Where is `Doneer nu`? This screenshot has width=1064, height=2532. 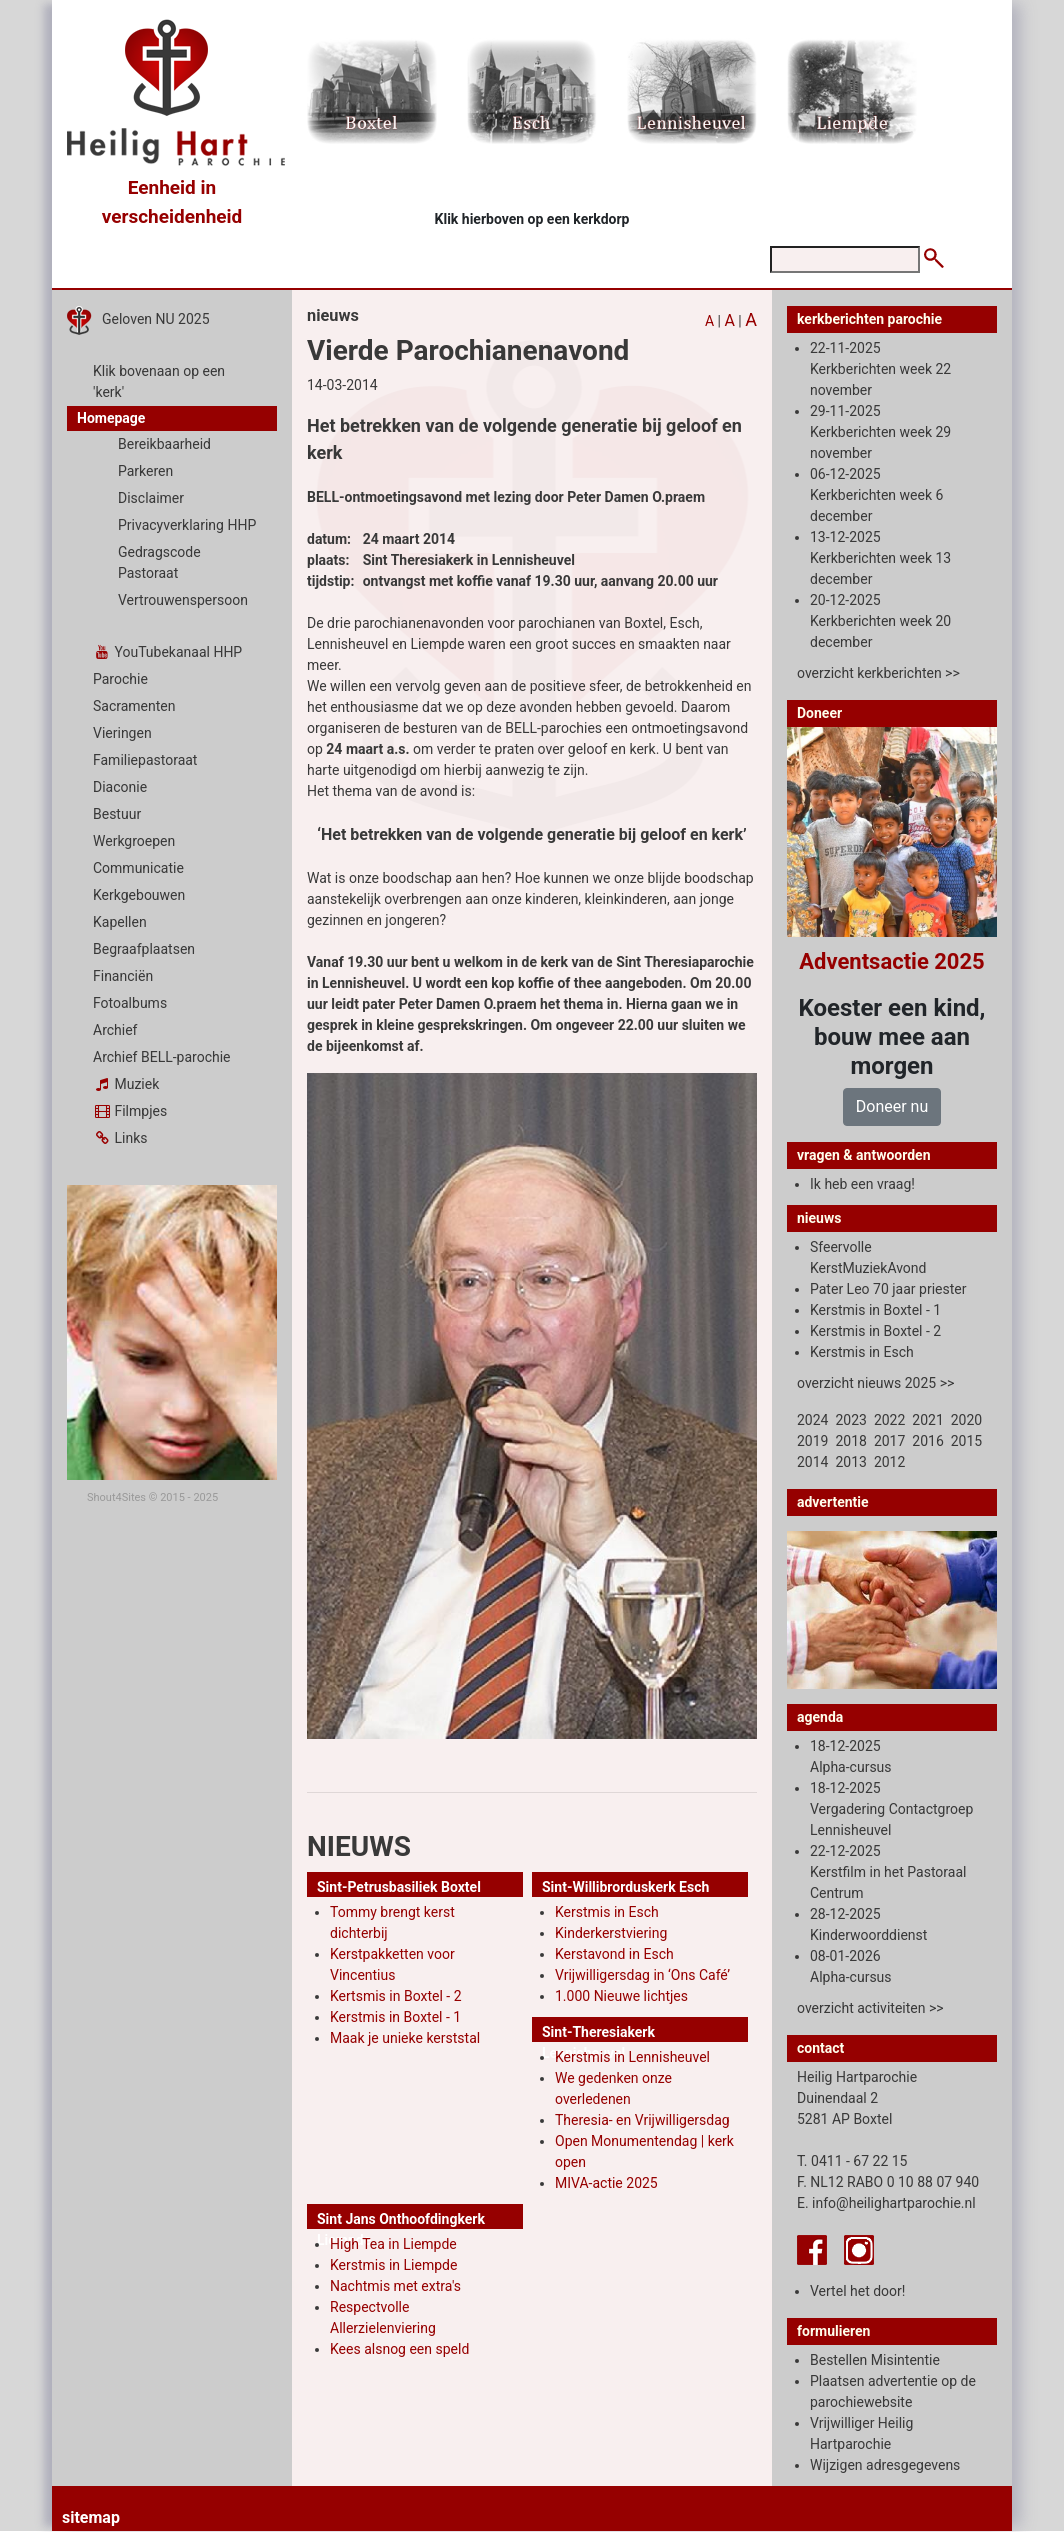 Doneer nu is located at coordinates (892, 1106).